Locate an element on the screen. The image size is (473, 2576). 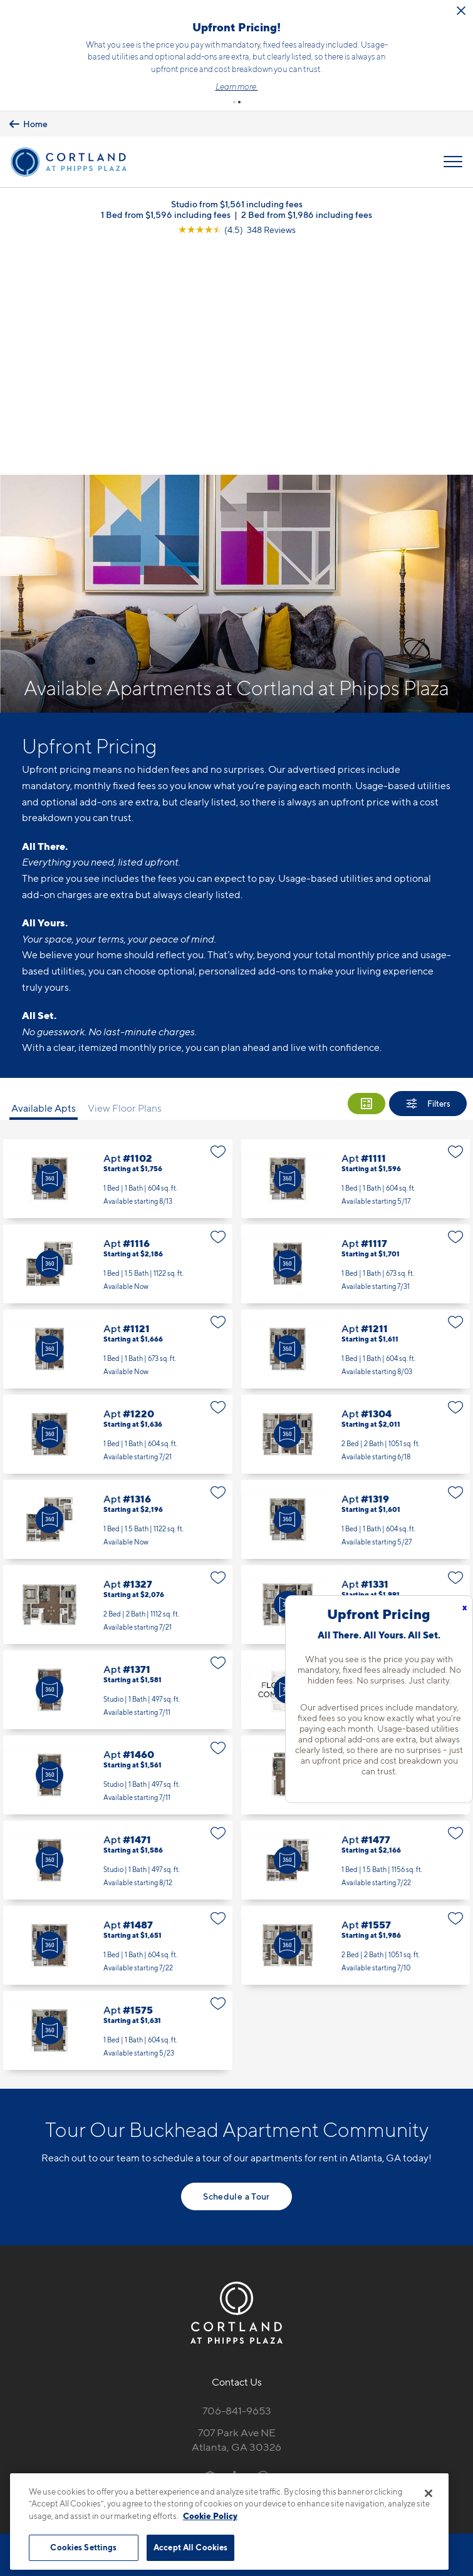
Apt #1467 is located at coordinates (355, 1545).